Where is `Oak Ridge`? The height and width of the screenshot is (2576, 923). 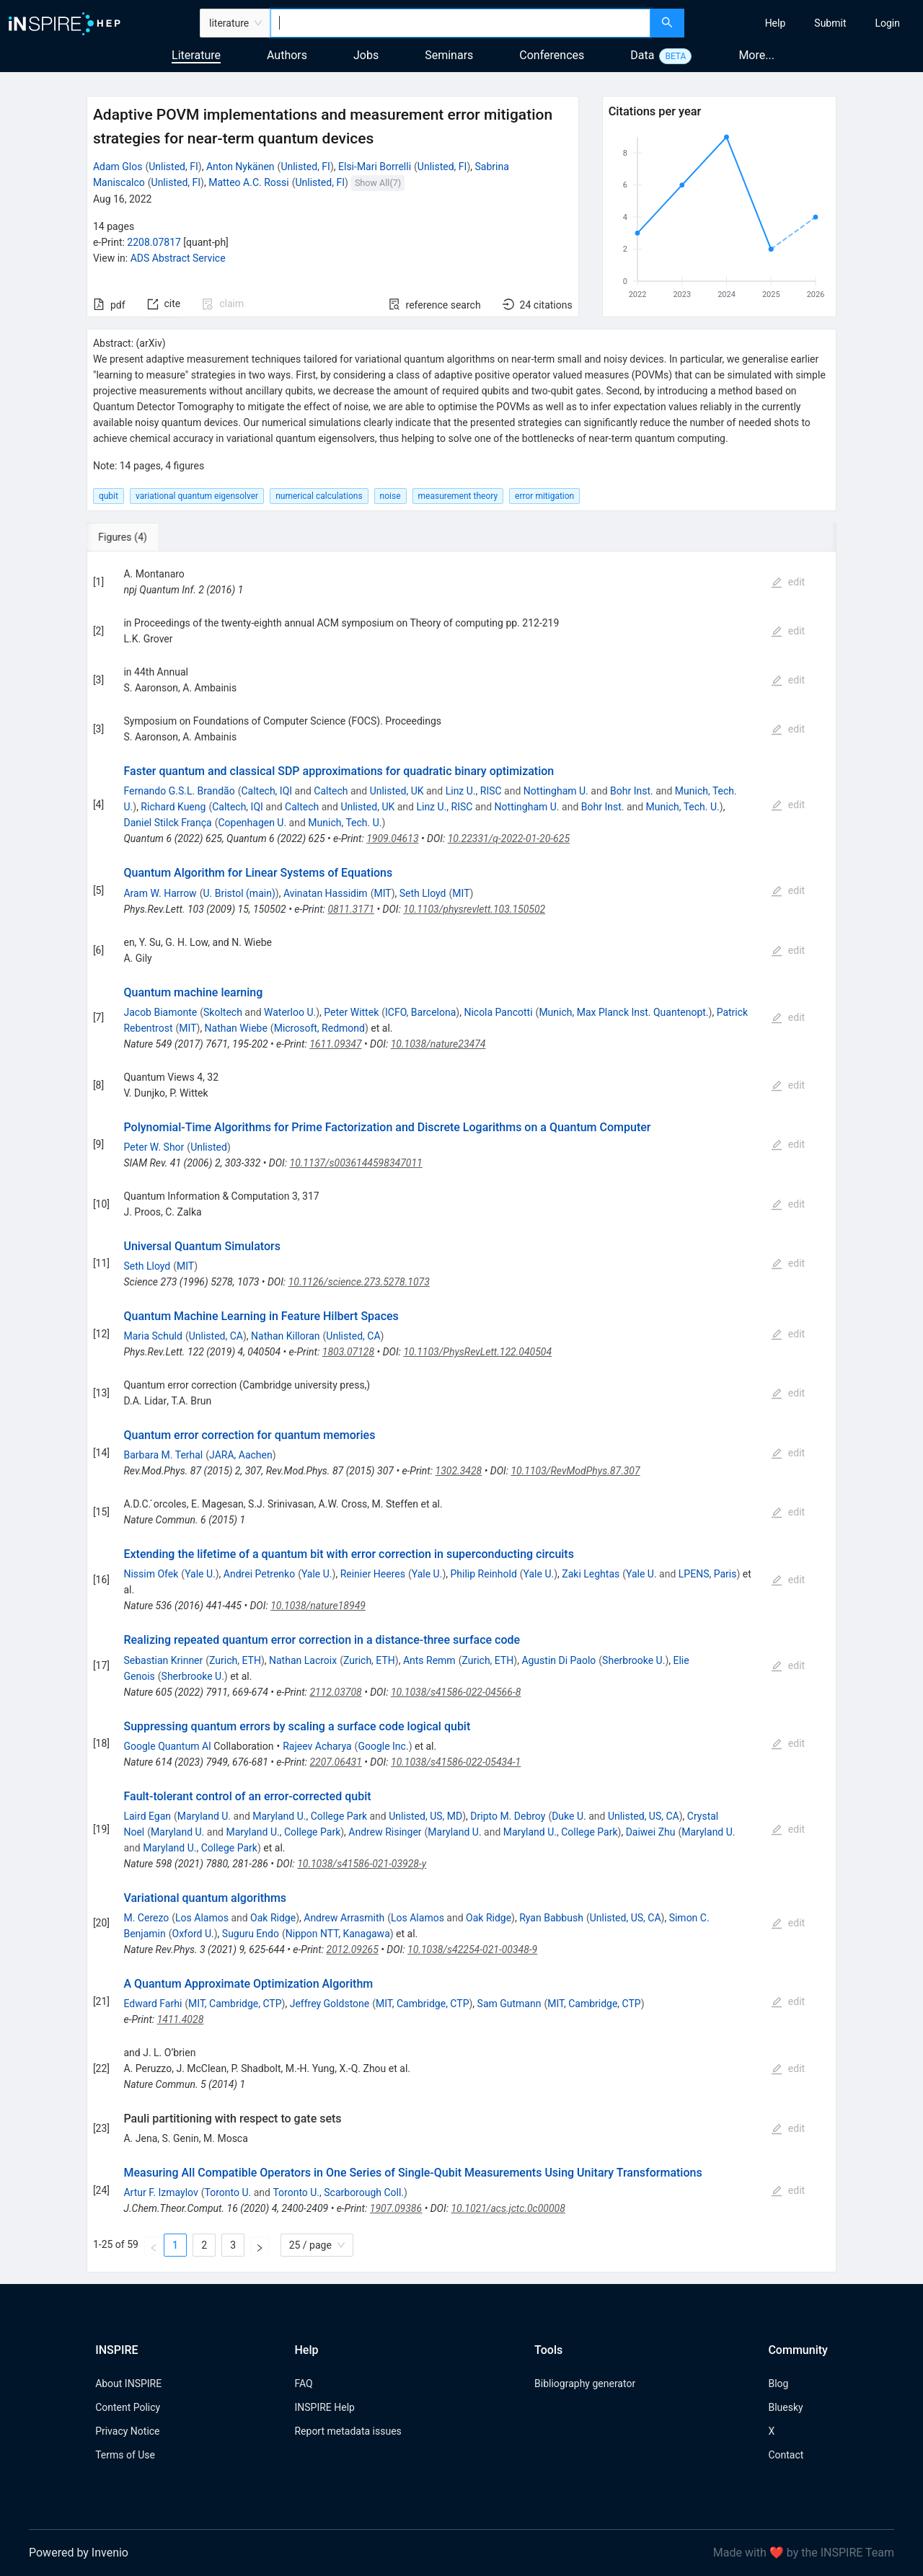
Oak Ridge is located at coordinates (273, 1918).